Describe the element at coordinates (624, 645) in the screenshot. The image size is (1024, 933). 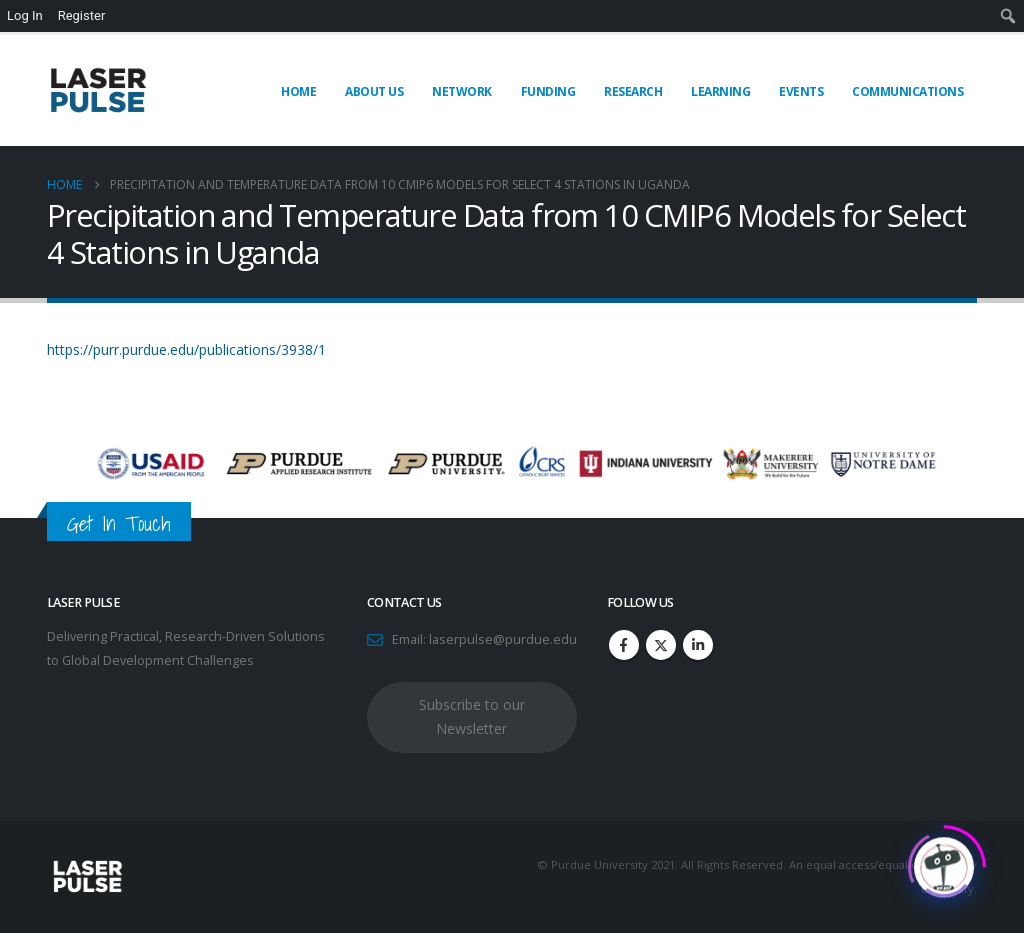
I see `Facebook` at that location.